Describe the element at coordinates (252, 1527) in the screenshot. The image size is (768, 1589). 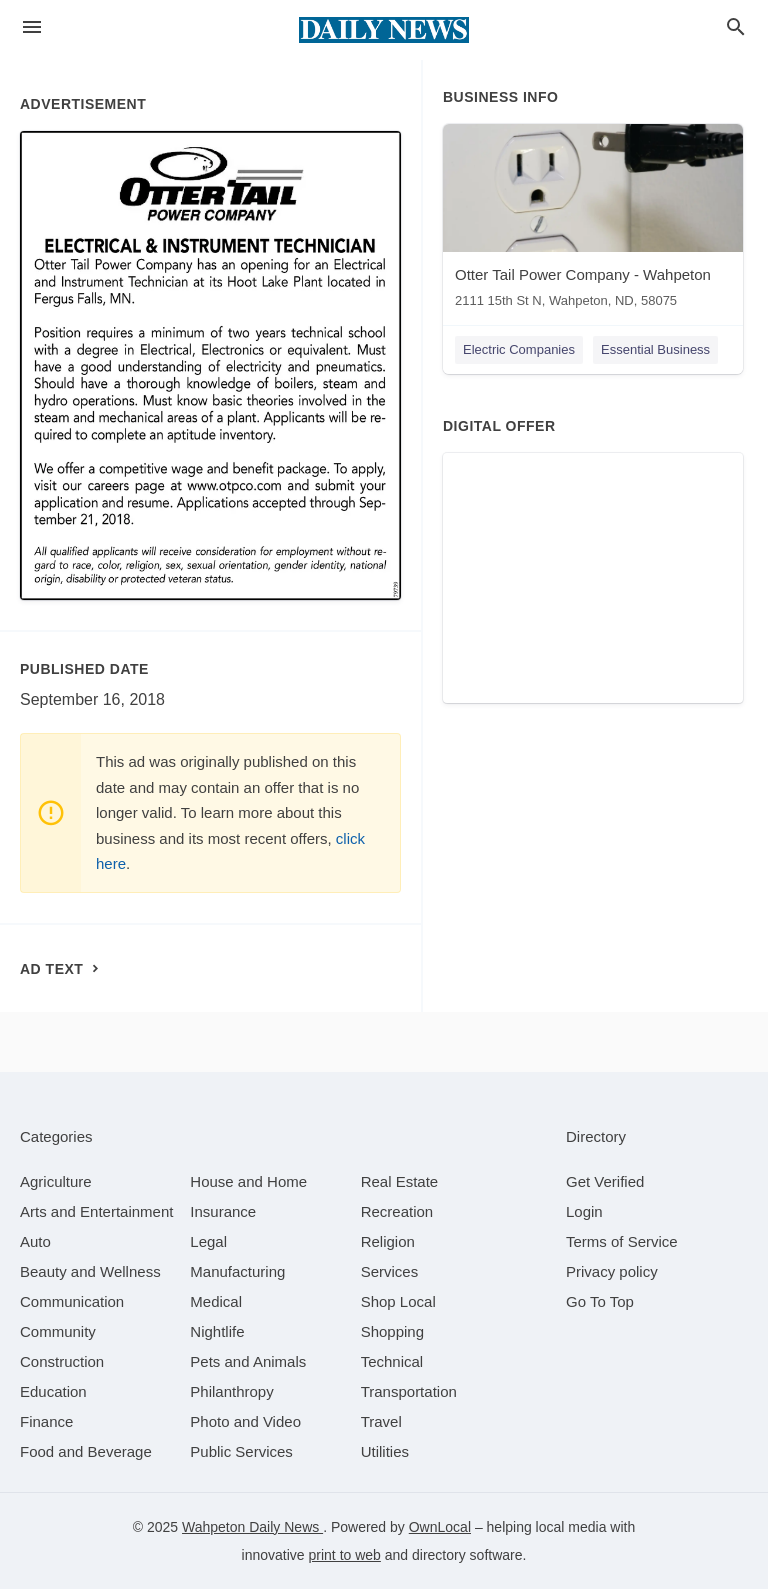
I see `Wahpeton Daily News` at that location.